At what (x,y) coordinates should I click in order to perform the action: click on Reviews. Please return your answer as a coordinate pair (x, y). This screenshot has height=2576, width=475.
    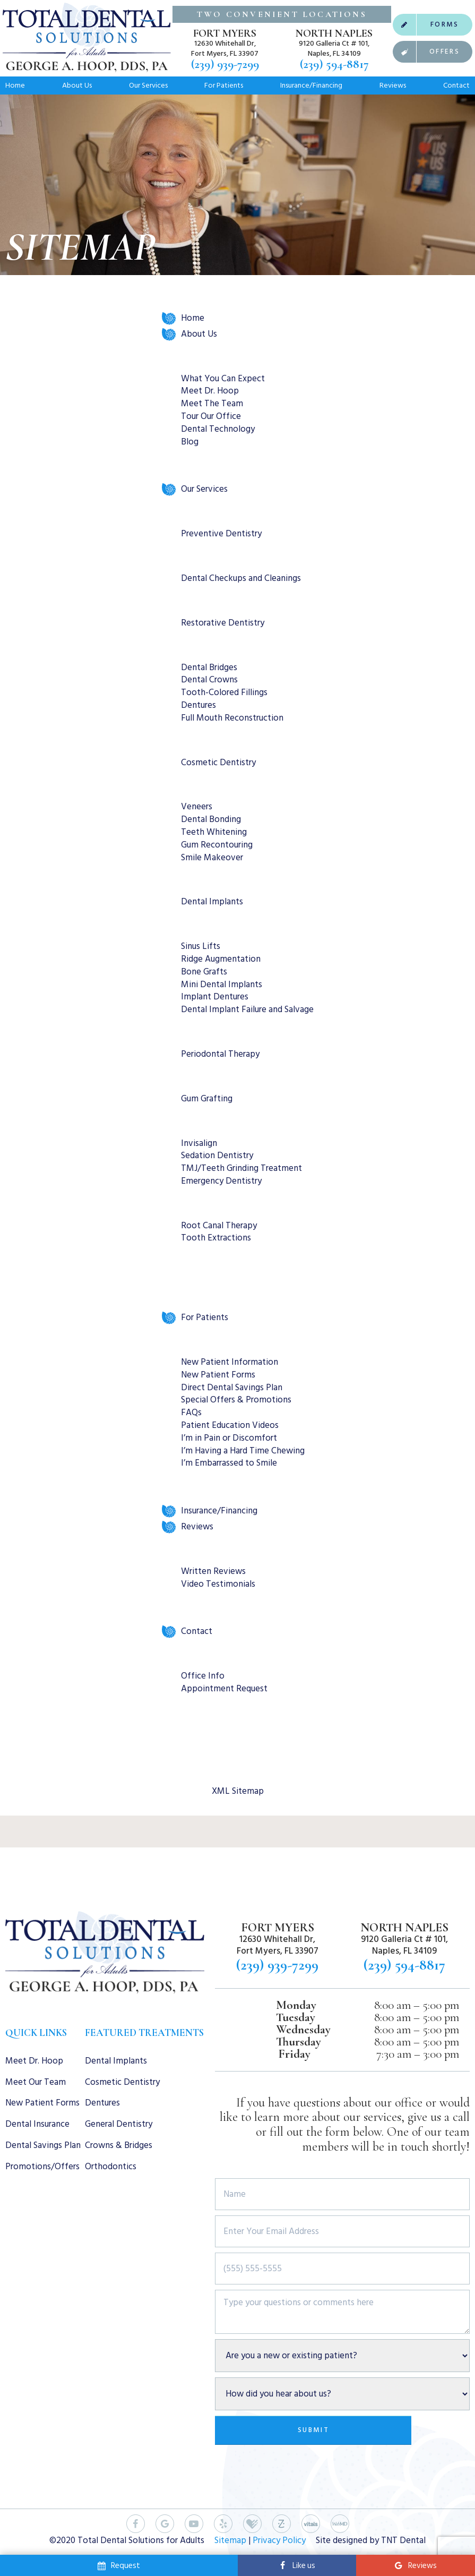
    Looking at the image, I should click on (392, 85).